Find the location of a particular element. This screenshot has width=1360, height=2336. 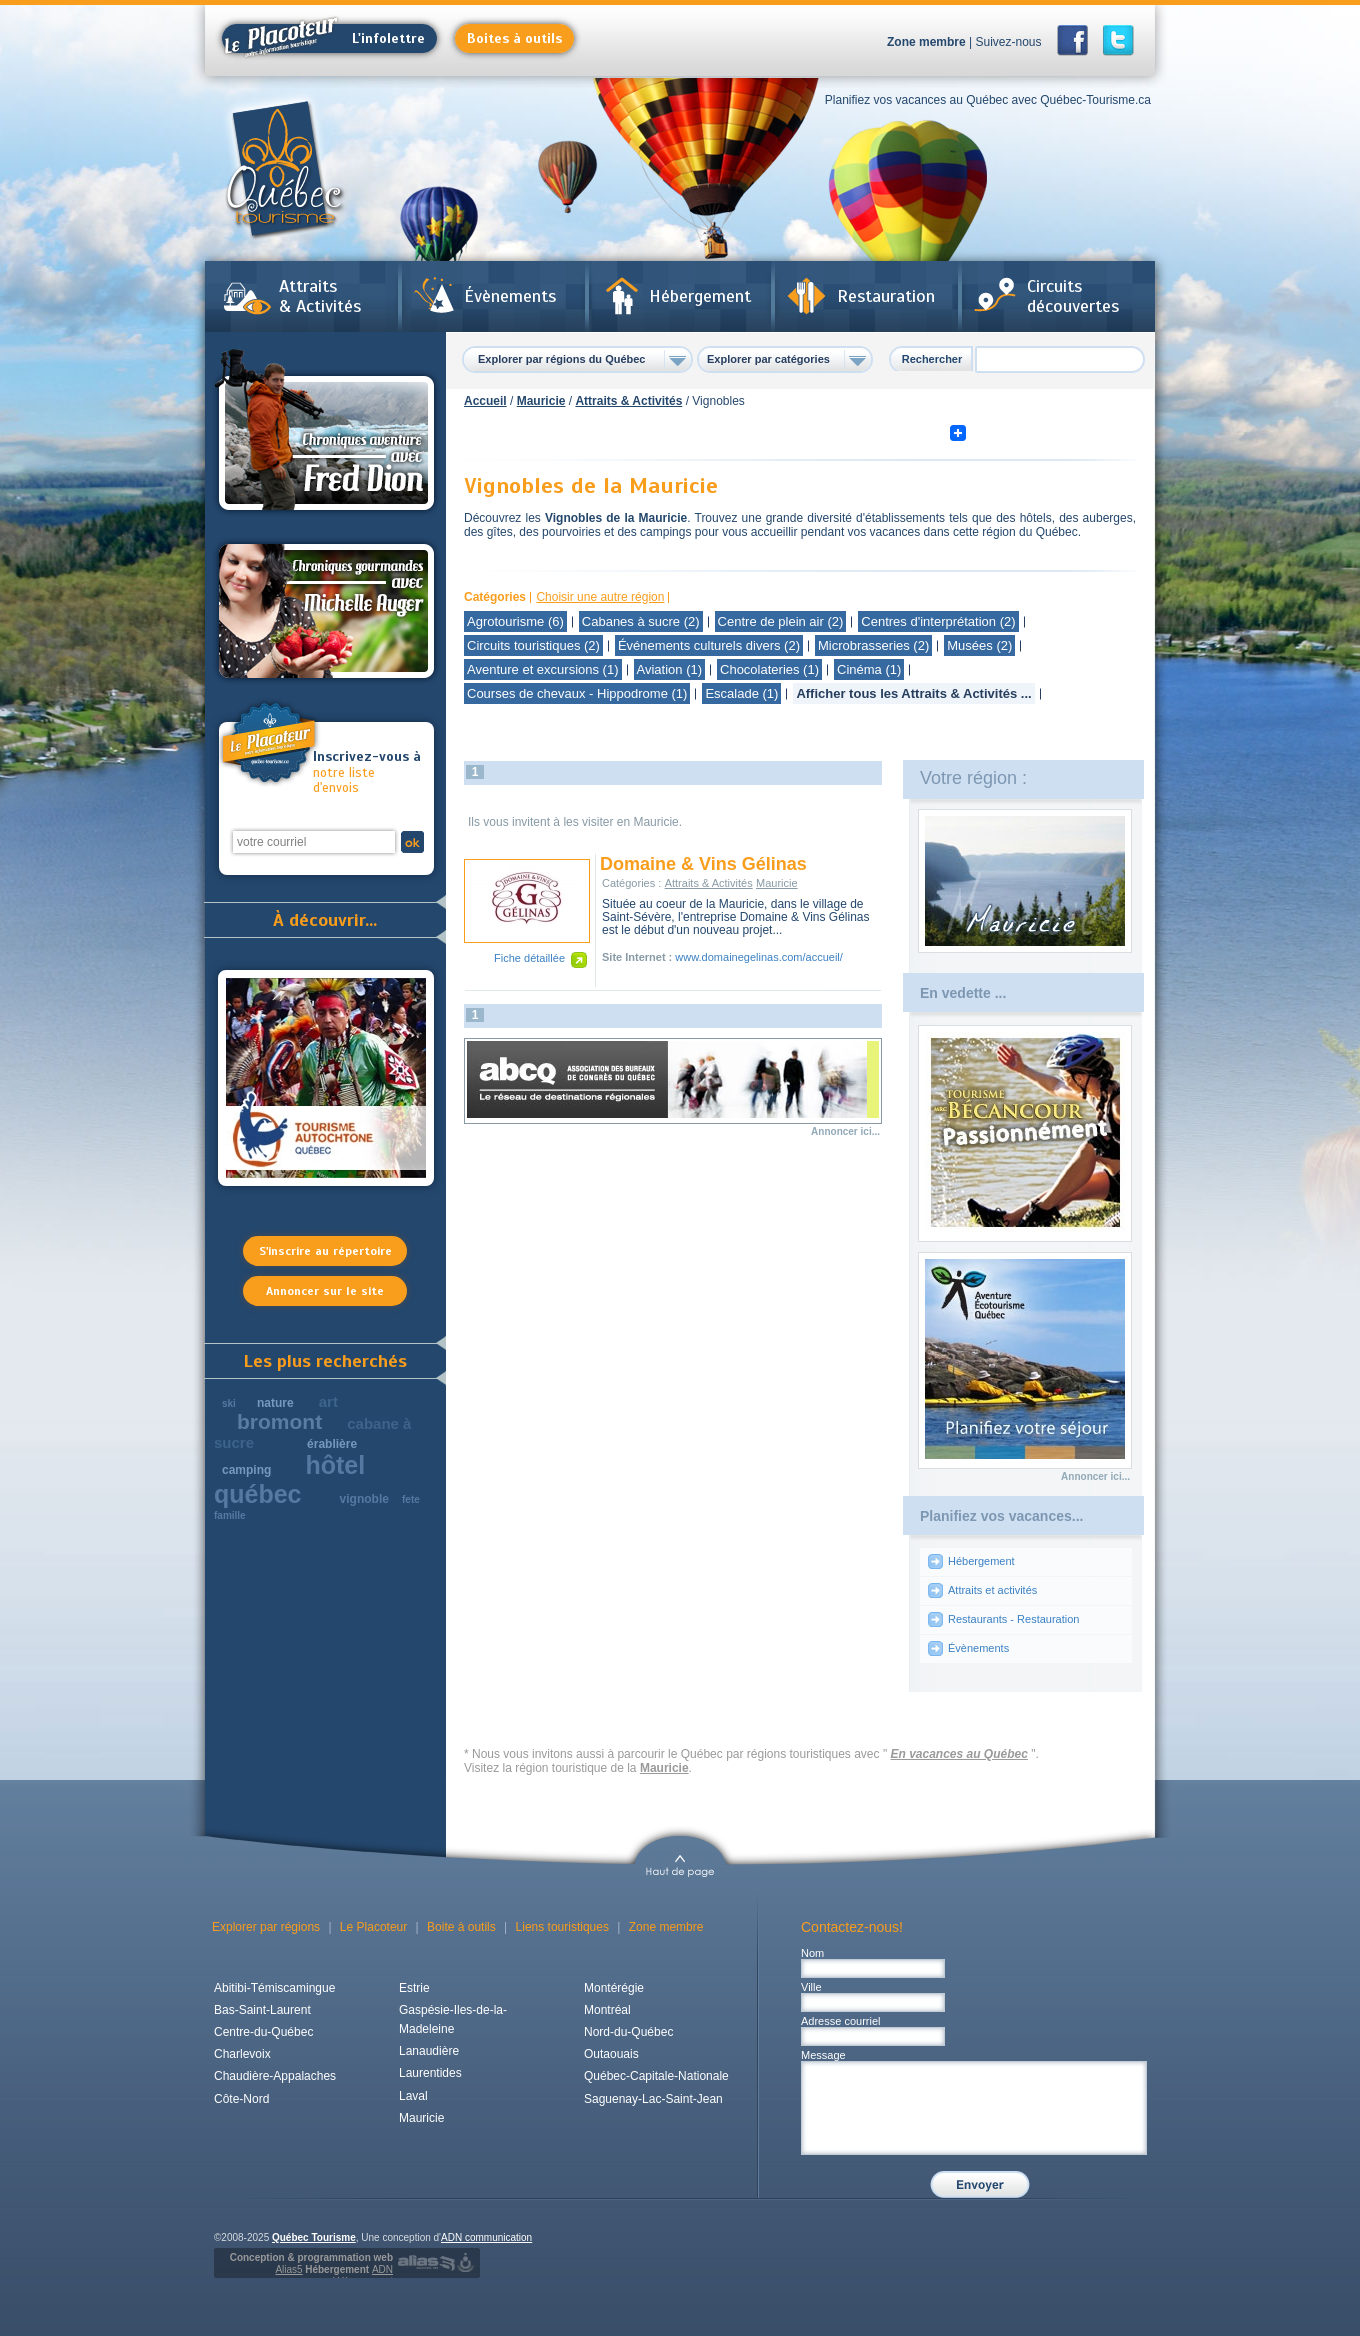

Aventure et excursions (1) is located at coordinates (543, 669).